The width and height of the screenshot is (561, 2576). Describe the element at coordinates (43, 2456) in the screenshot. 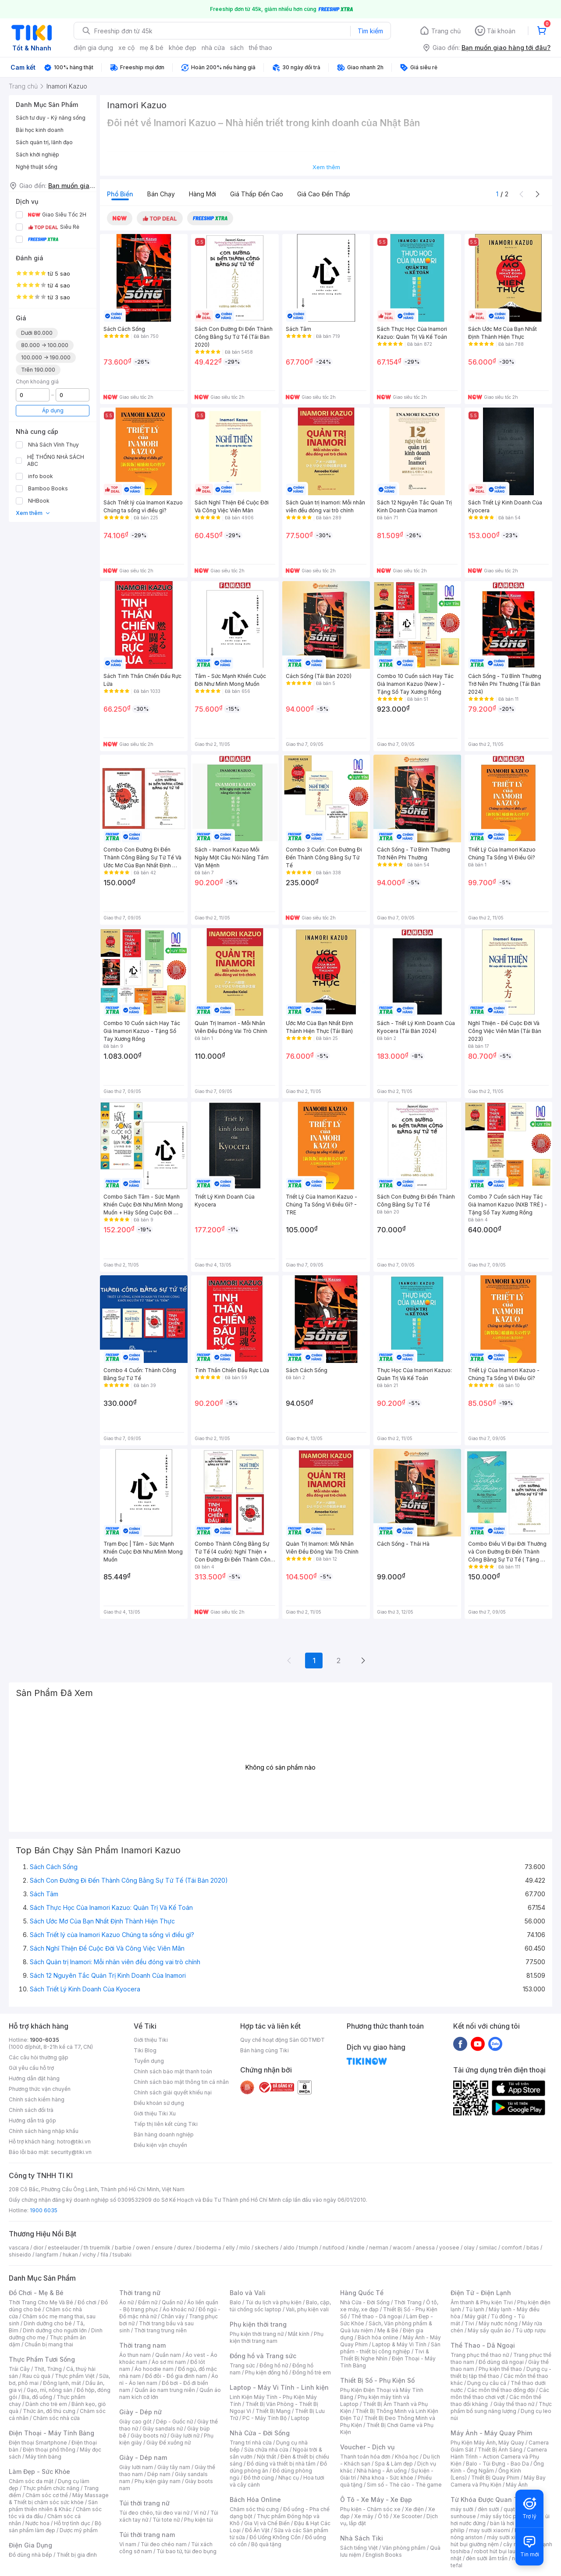

I see `Máy tính bảng` at that location.